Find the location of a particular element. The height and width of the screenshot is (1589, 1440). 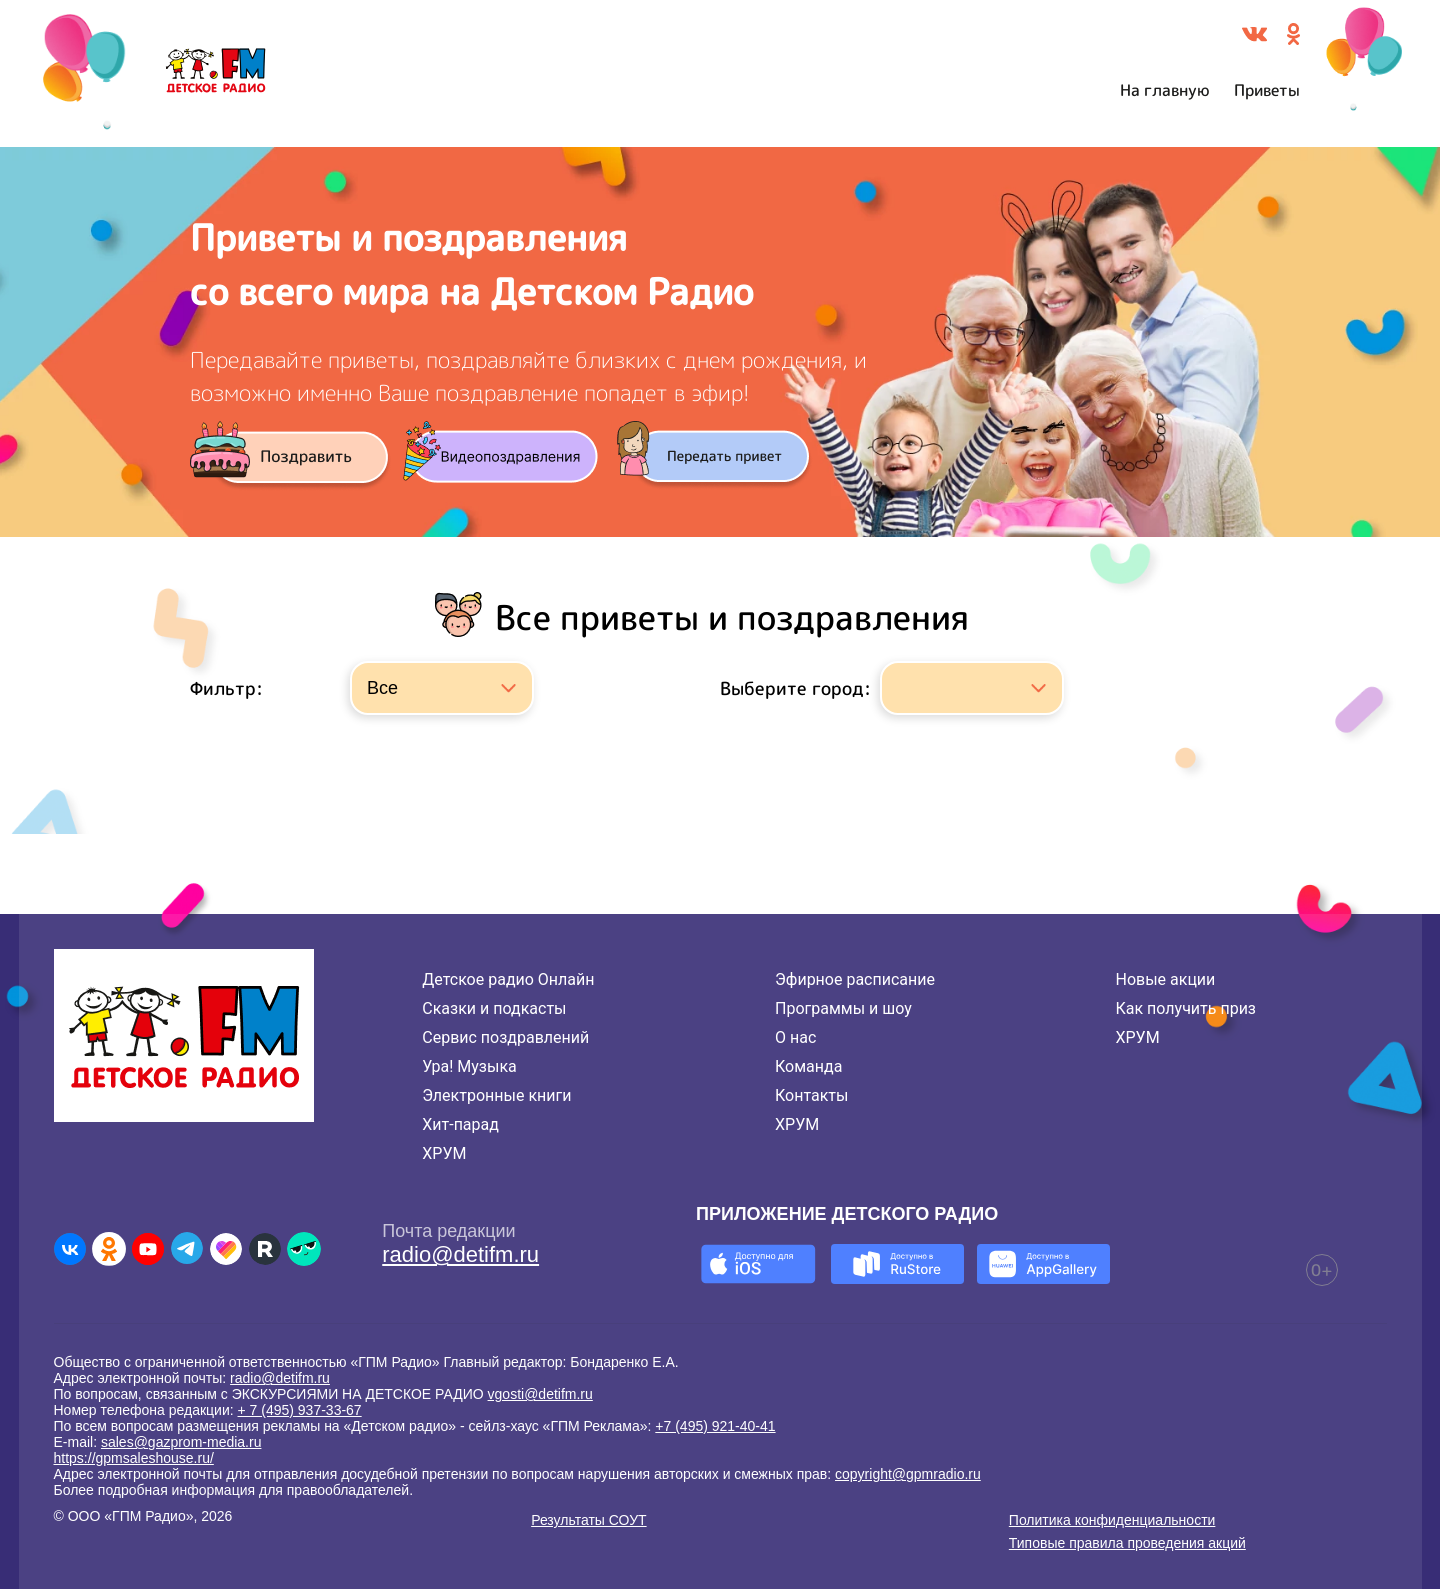

Политика конфиденциальности is located at coordinates (1112, 1520).